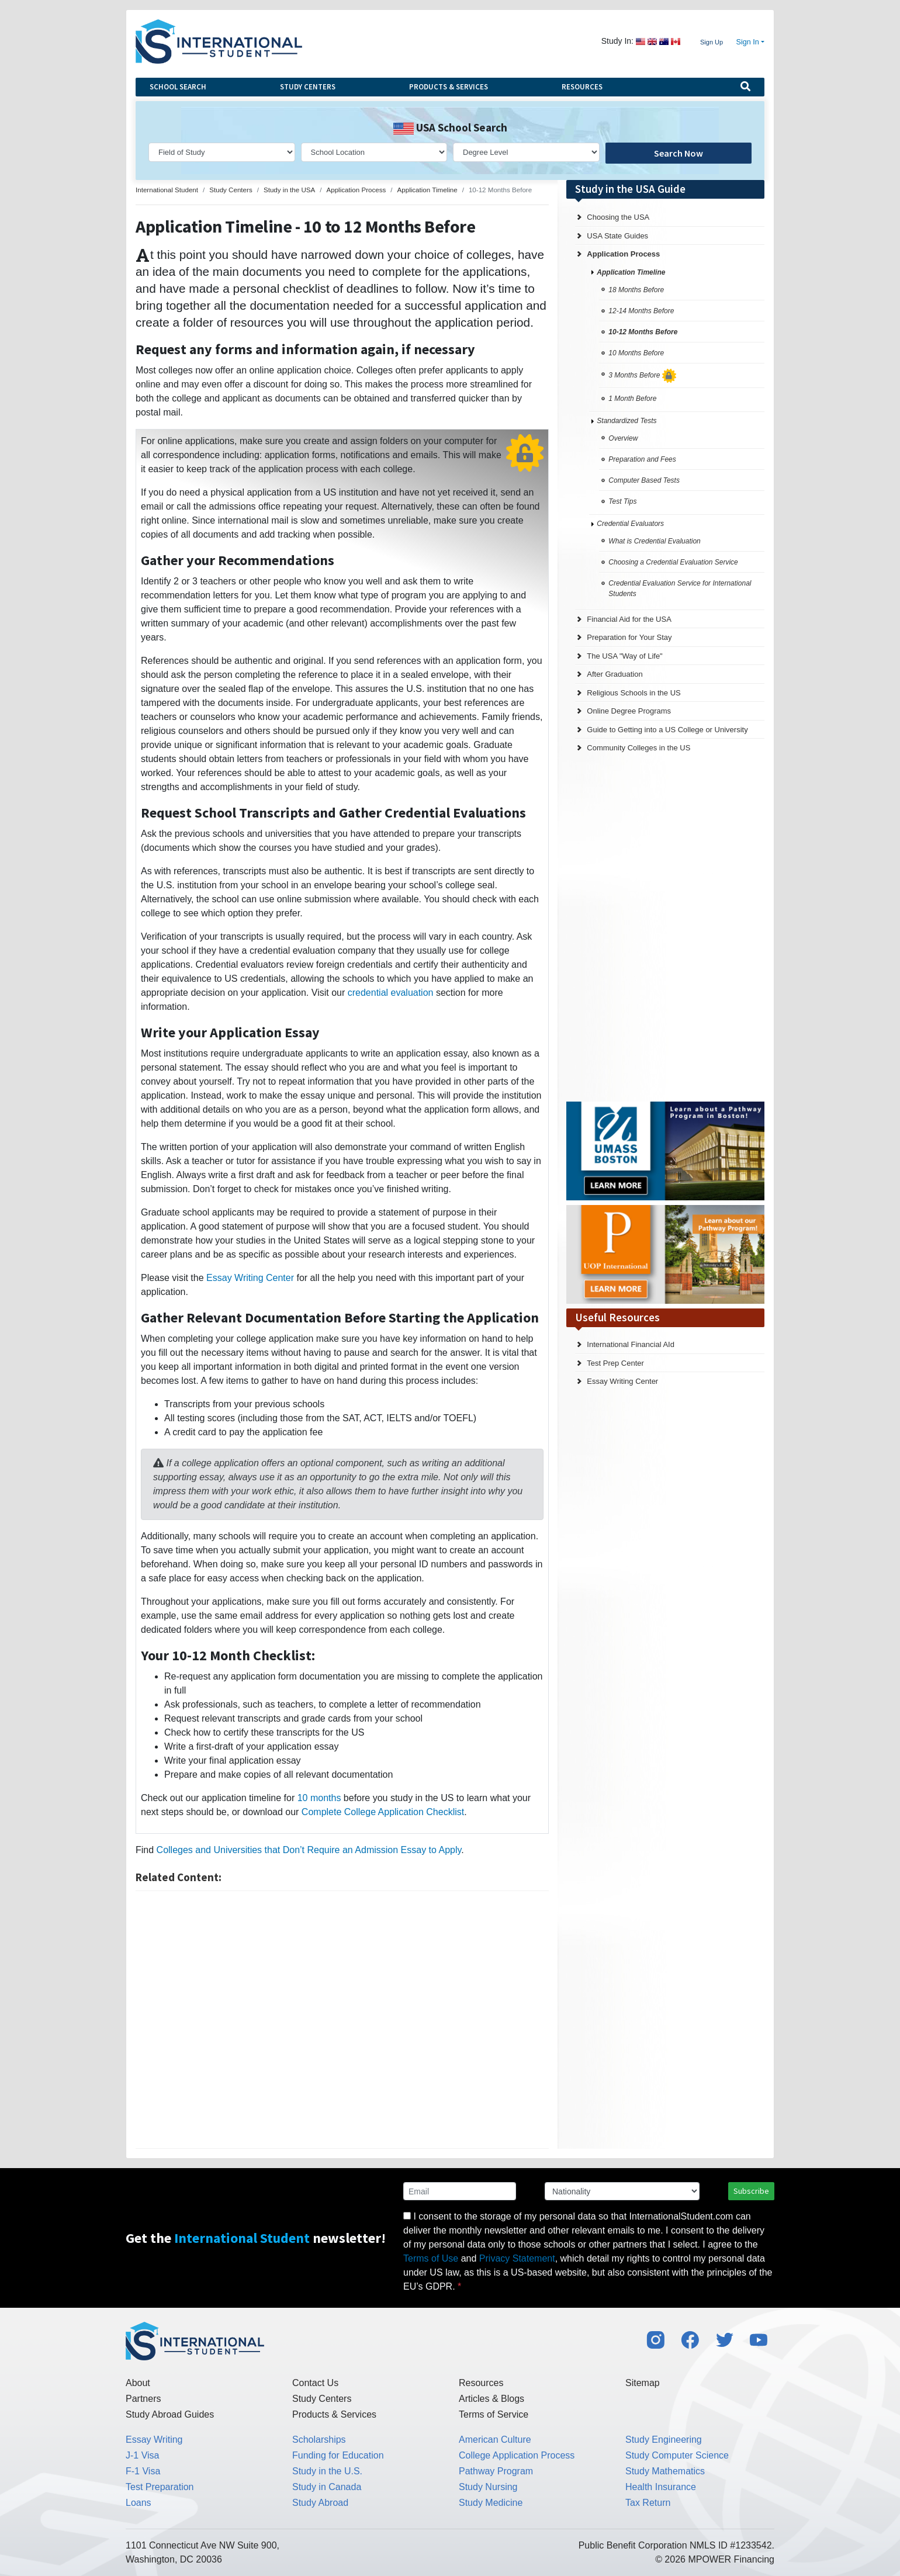  I want to click on Articles & Blogs, so click(491, 2399).